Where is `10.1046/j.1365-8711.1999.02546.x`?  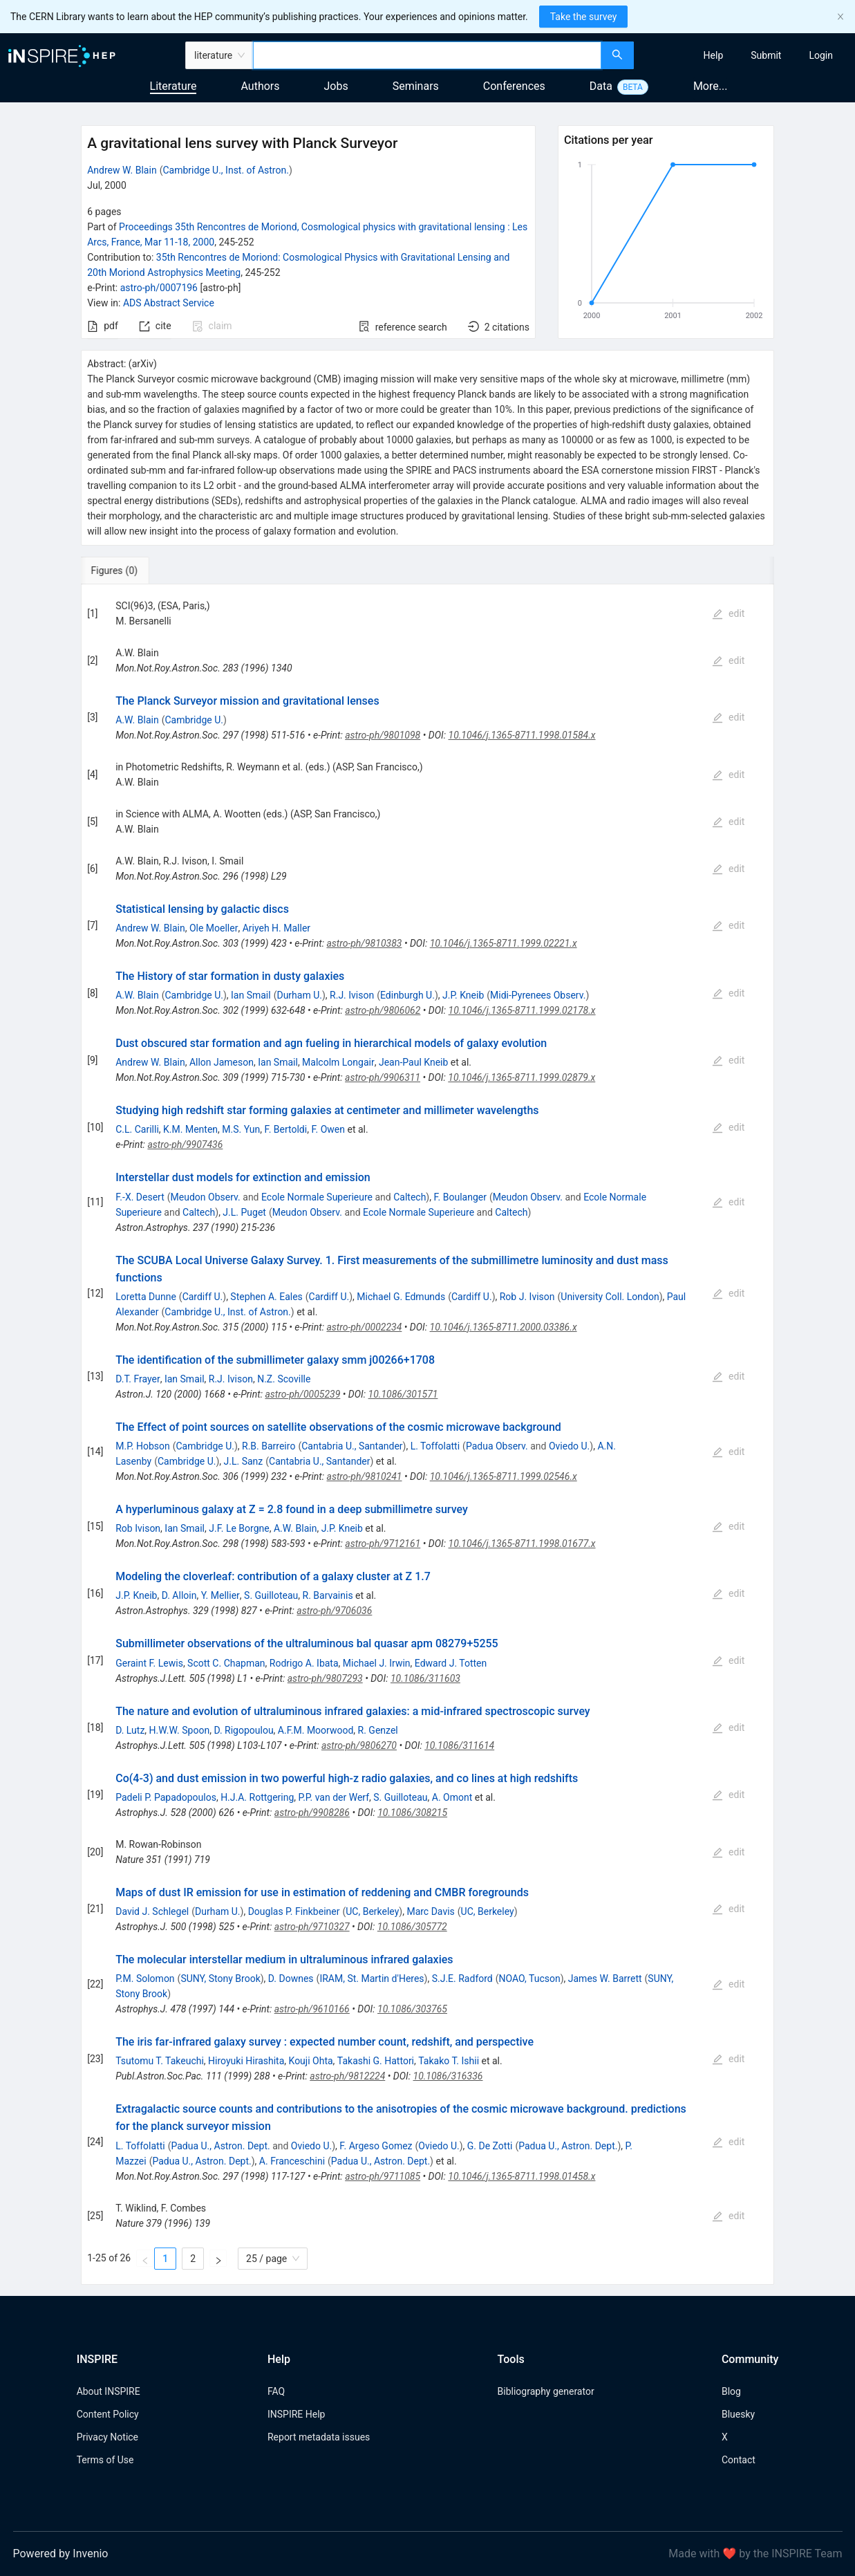 10.1046/j.1365-8711.1999.02546.x is located at coordinates (503, 1476).